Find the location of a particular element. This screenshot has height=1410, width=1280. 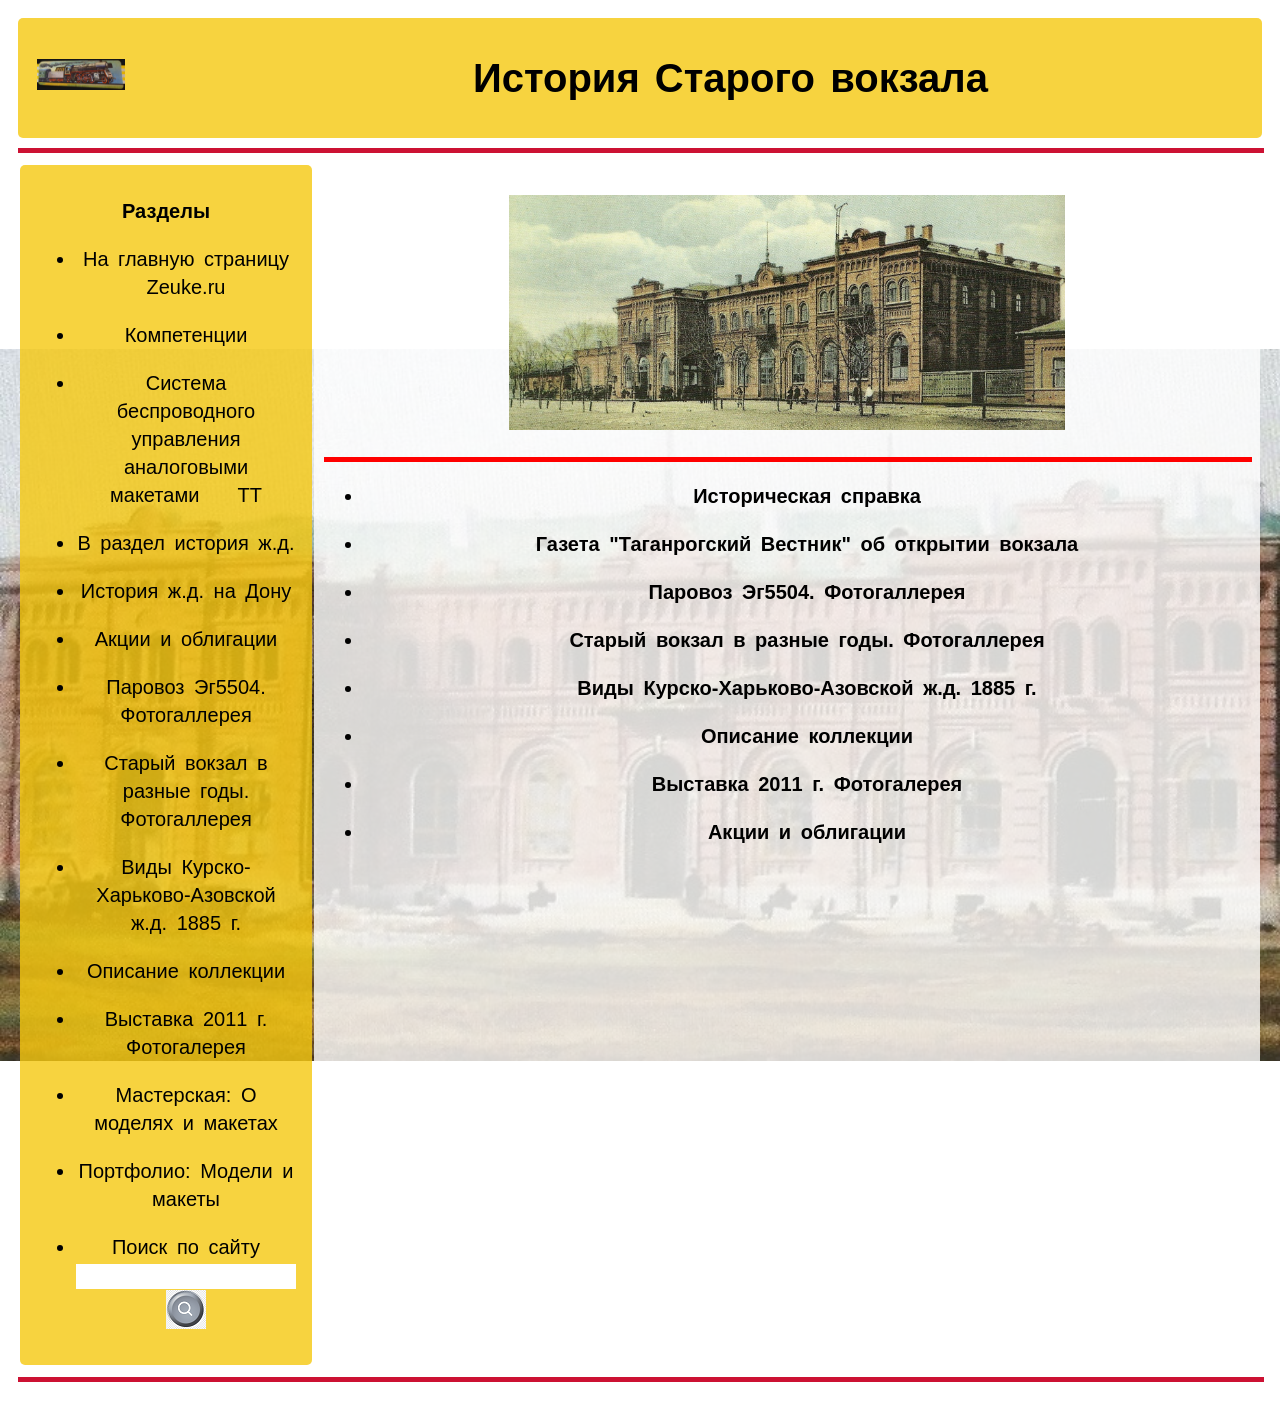

Старый вокзал в разные годы. Фотогаллерея is located at coordinates (185, 791).